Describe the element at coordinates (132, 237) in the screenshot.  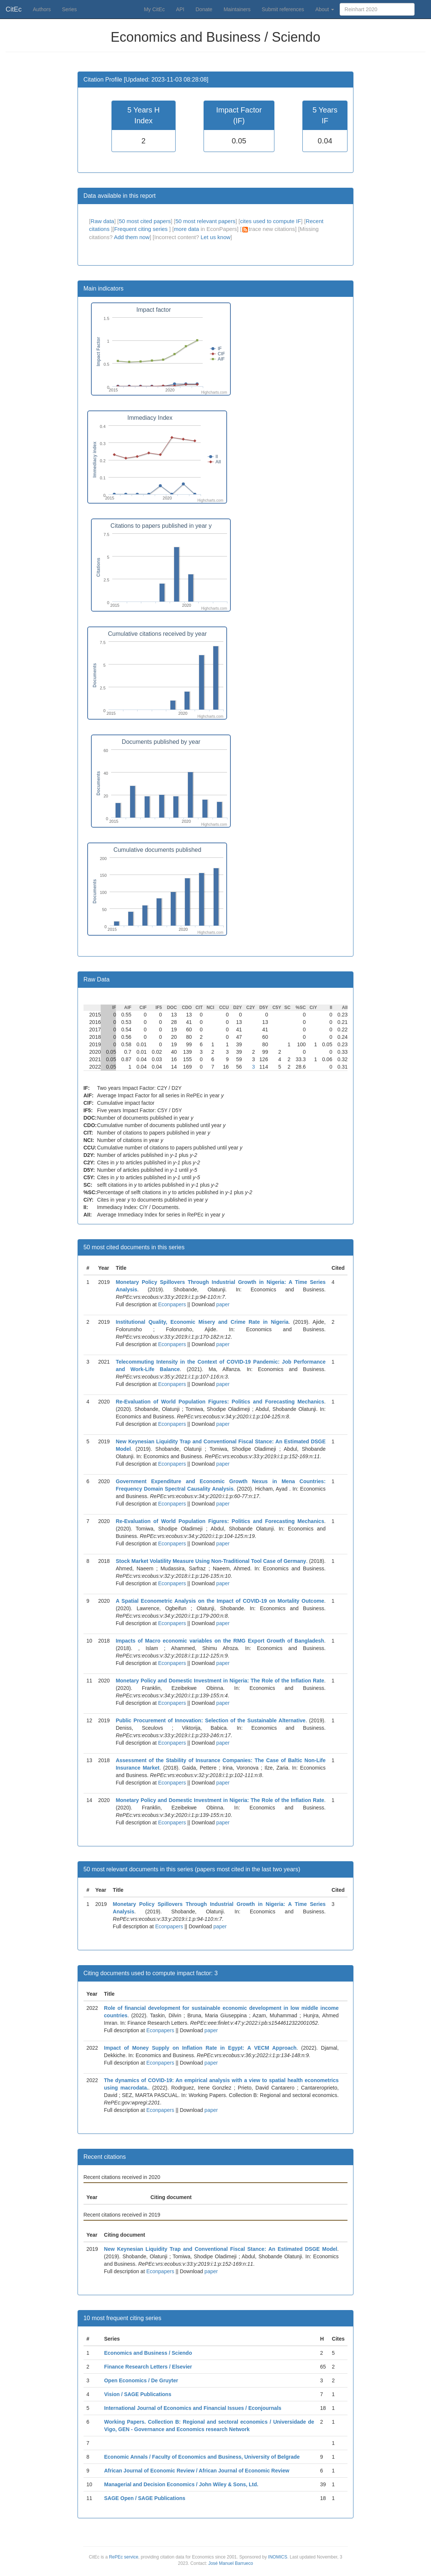
I see `Add them now` at that location.